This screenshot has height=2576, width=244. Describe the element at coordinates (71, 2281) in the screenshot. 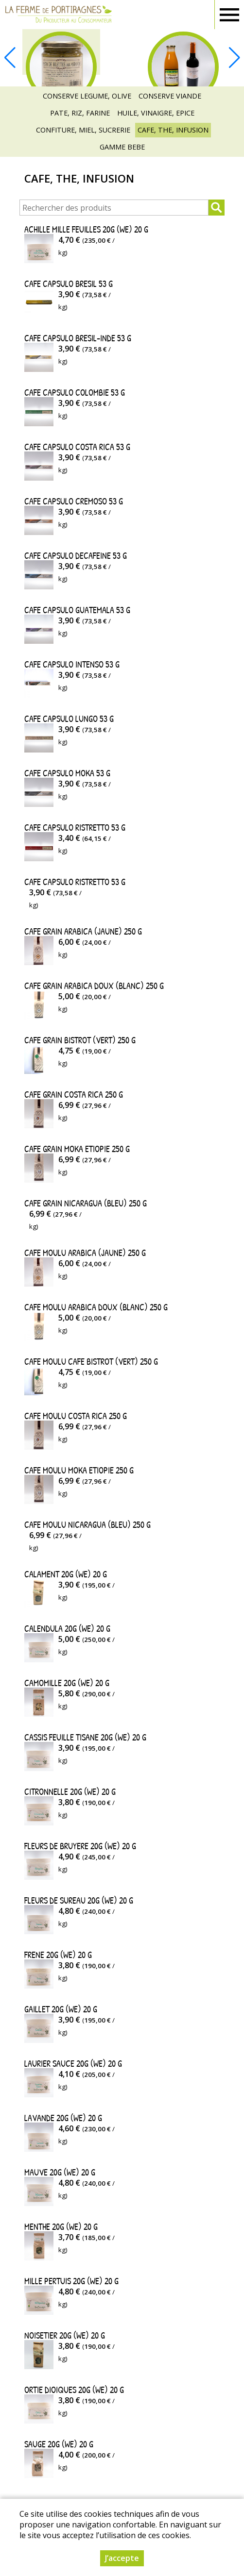

I see `MILLE PERTUIS 20G (WE) 20 g` at that location.